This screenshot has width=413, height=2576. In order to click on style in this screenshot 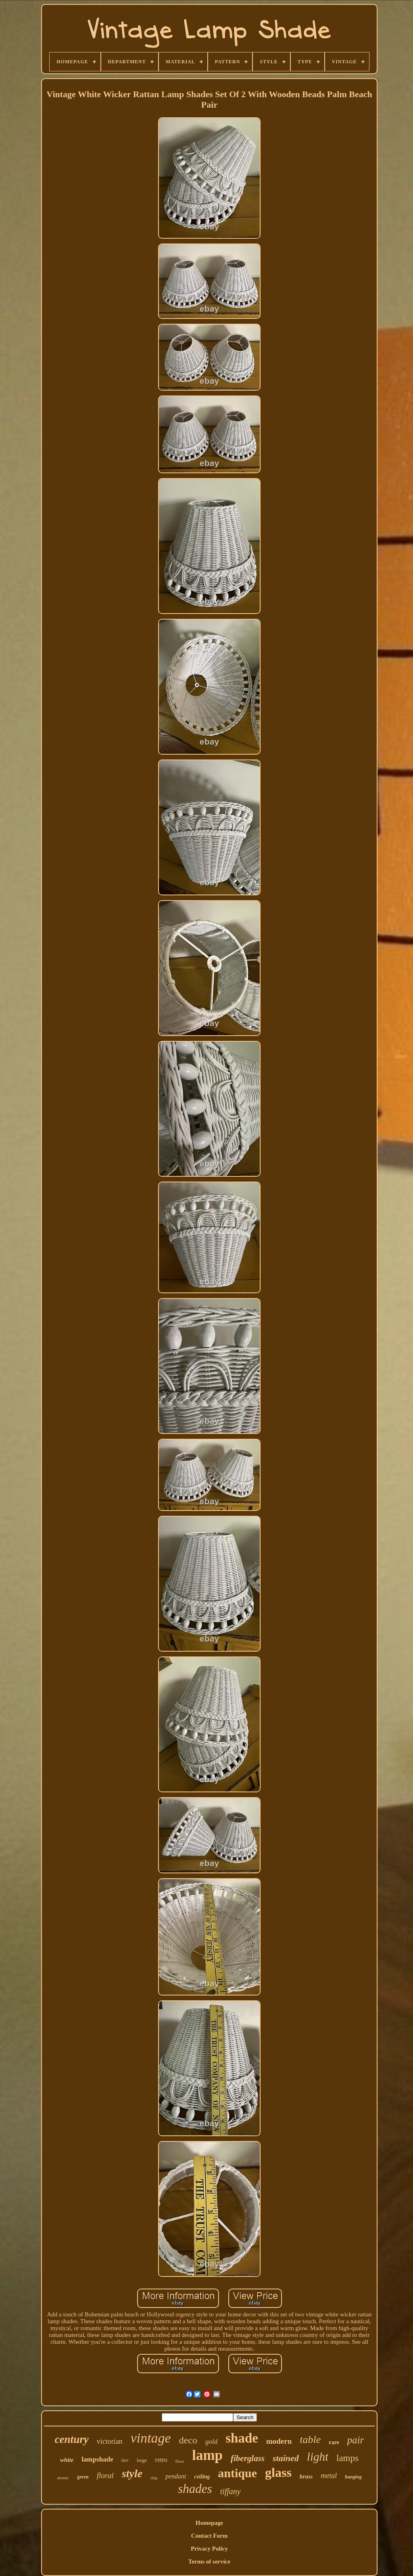, I will do `click(132, 2473)`.